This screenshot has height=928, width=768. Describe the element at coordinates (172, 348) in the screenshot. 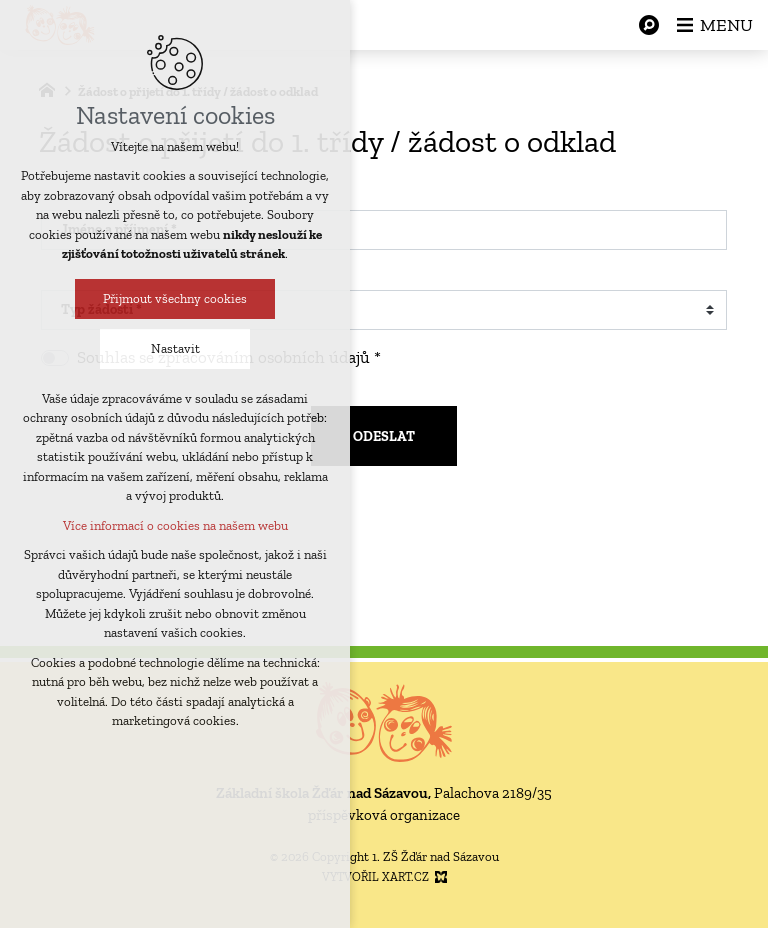

I see `Nastavit` at that location.